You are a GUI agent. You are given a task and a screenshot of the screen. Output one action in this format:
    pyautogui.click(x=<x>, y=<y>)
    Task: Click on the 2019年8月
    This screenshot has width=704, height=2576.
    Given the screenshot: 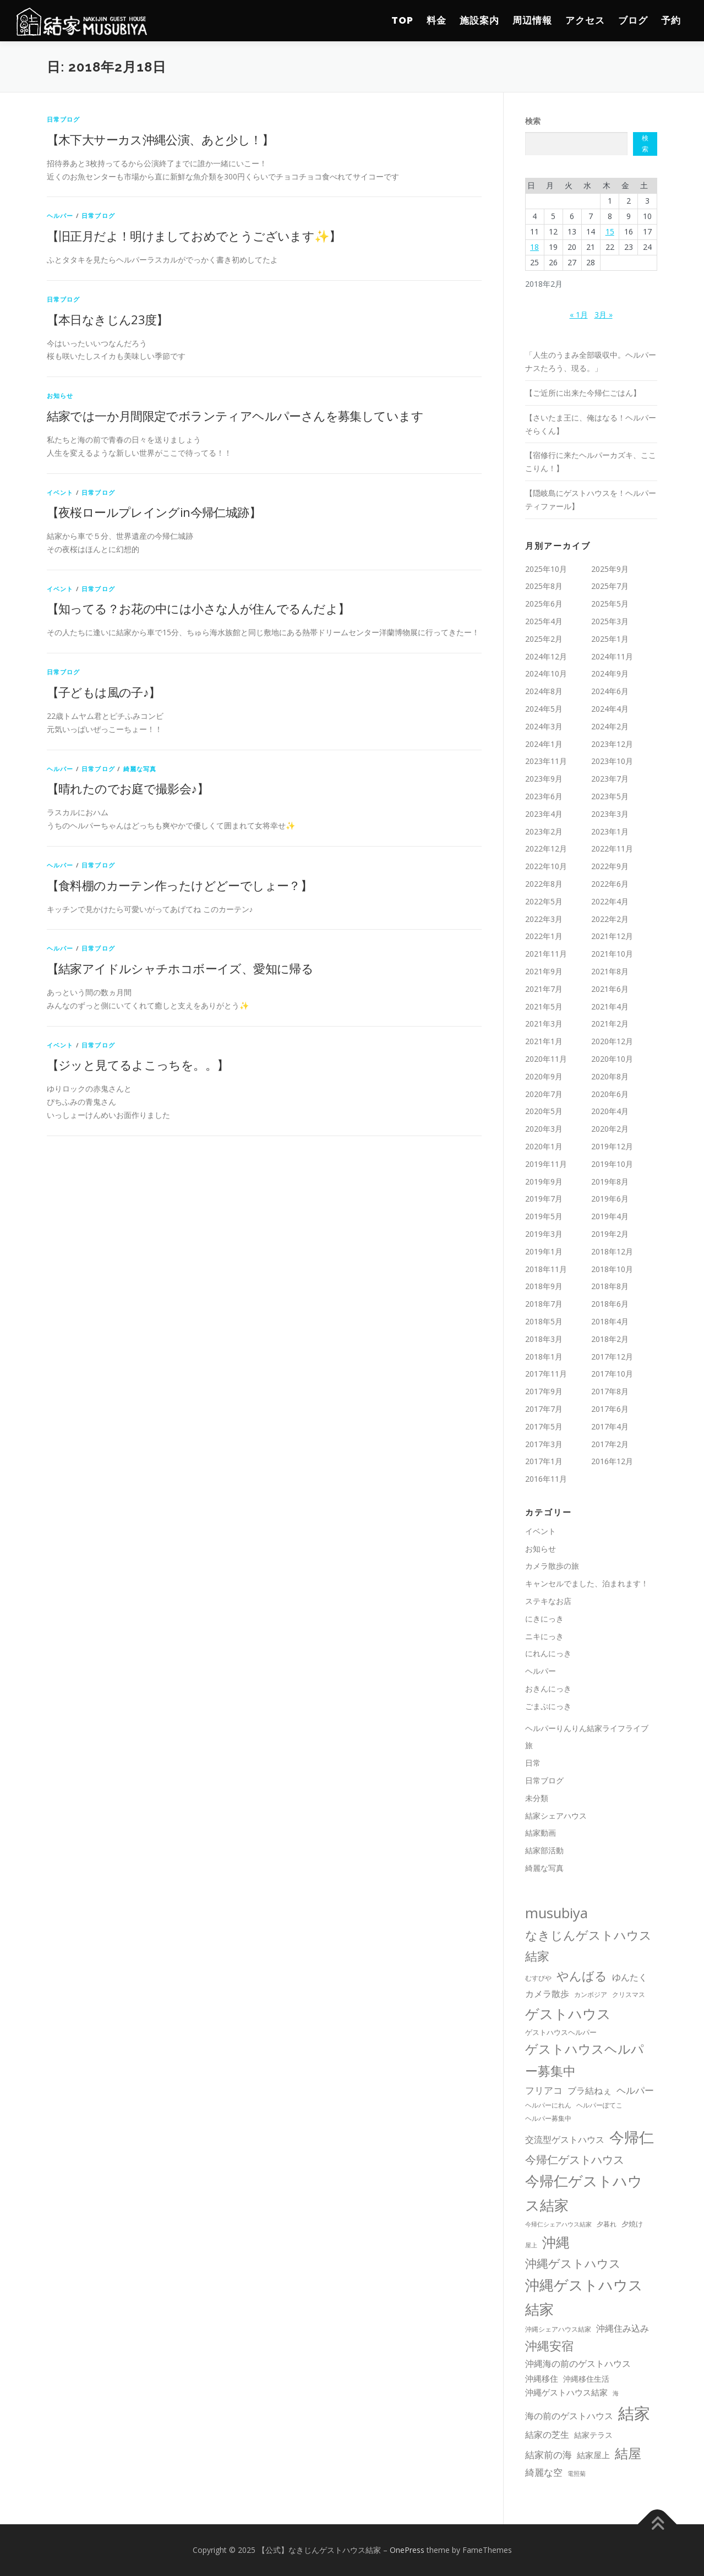 What is the action you would take?
    pyautogui.click(x=610, y=1181)
    